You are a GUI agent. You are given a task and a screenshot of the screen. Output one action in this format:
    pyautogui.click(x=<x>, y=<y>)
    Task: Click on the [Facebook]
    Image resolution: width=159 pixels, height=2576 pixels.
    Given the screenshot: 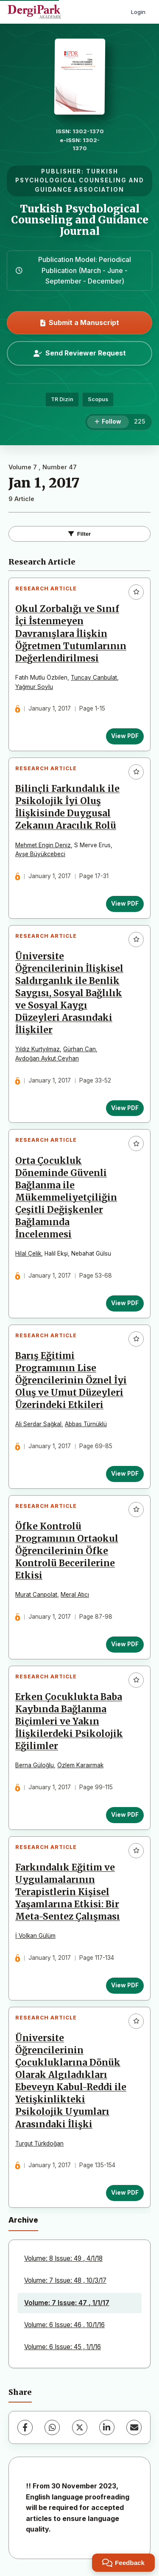 What is the action you would take?
    pyautogui.click(x=25, y=2427)
    